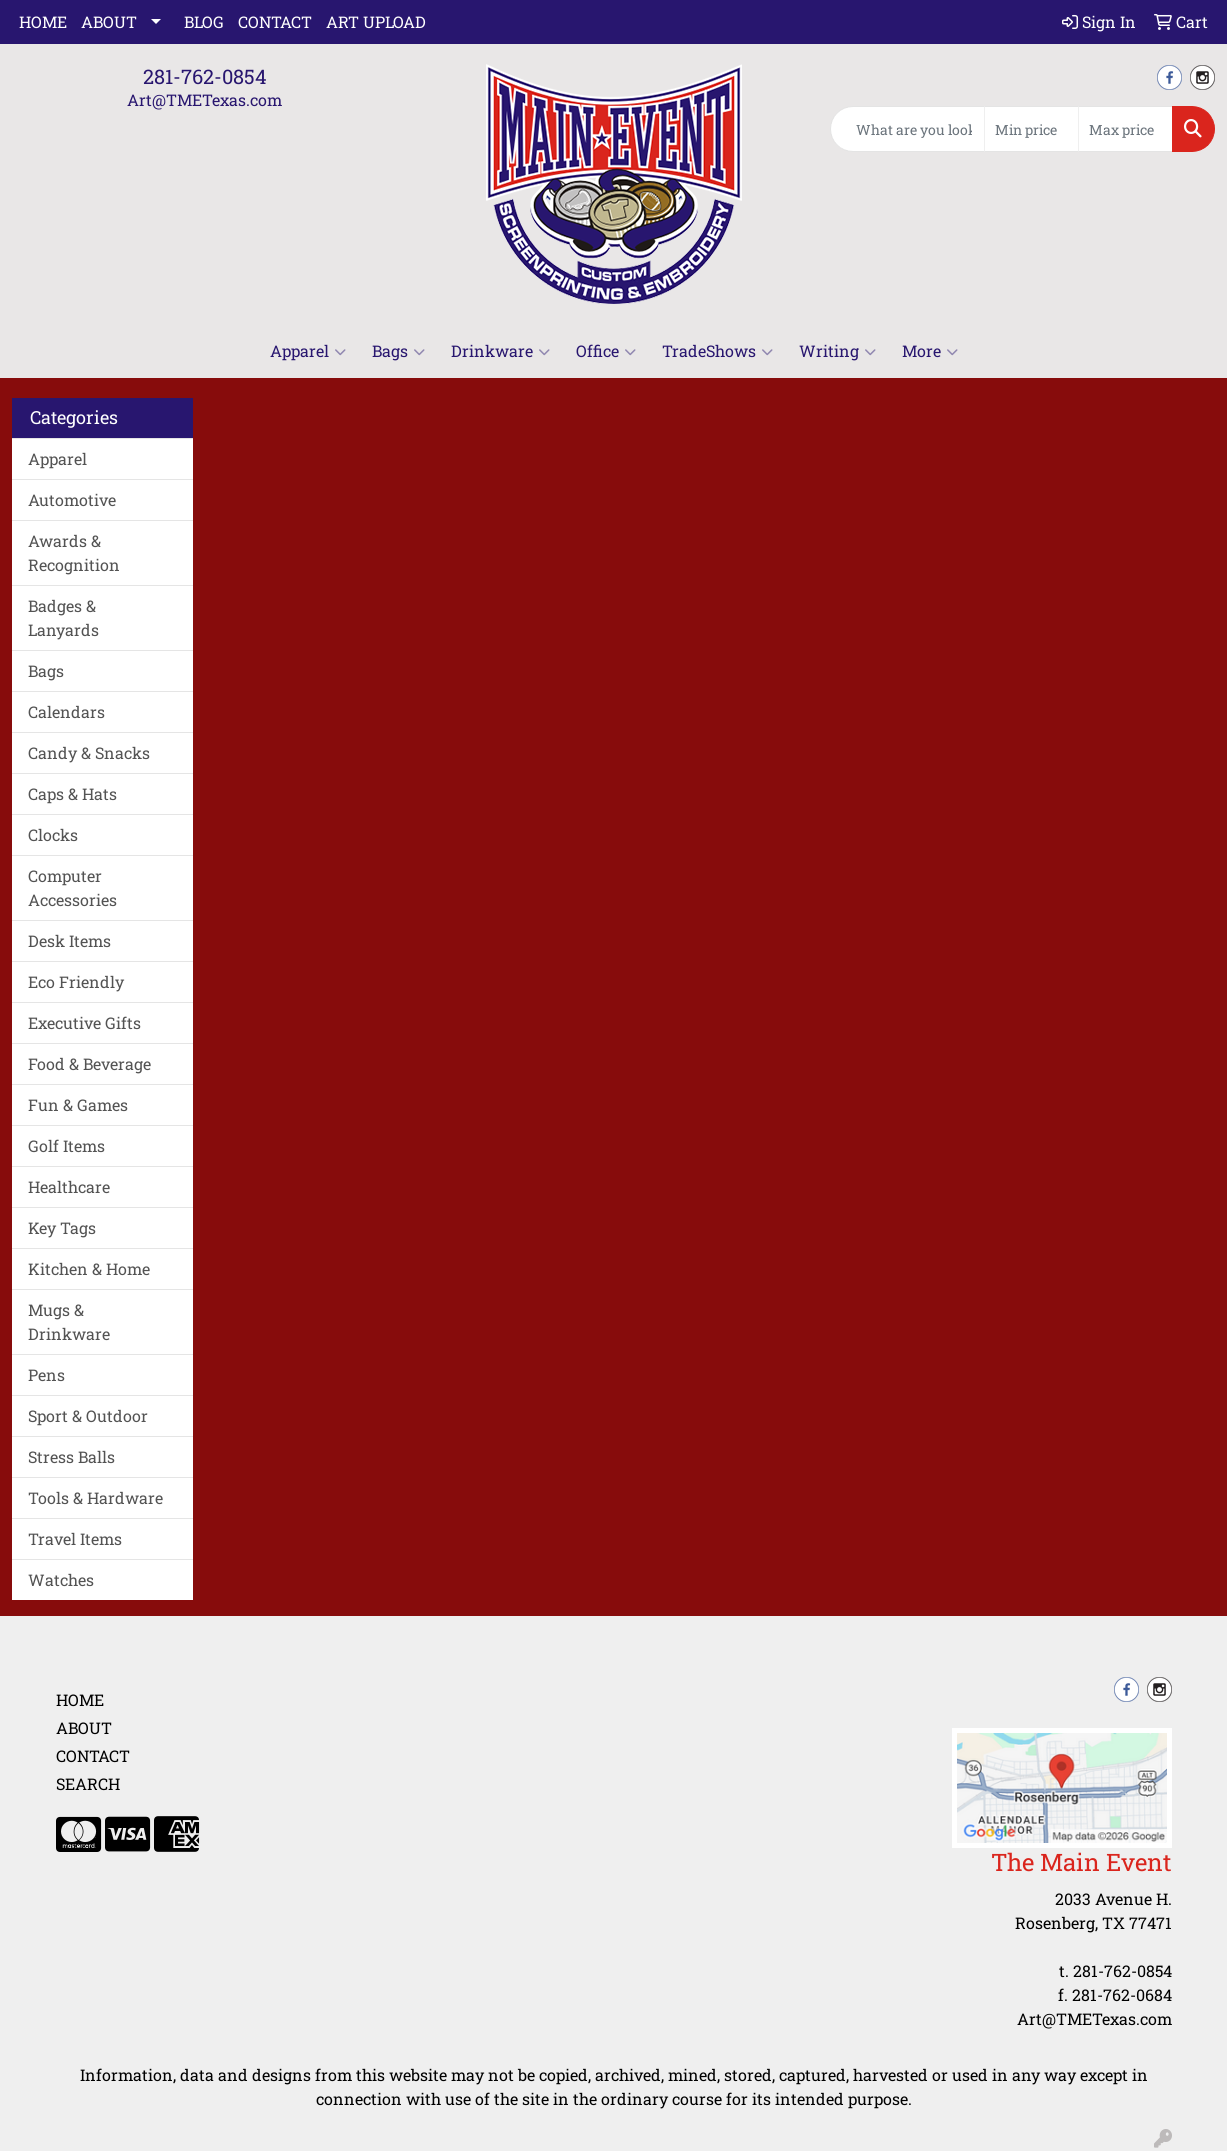 The width and height of the screenshot is (1227, 2151). Describe the element at coordinates (78, 1104) in the screenshot. I see `Fun & Games` at that location.